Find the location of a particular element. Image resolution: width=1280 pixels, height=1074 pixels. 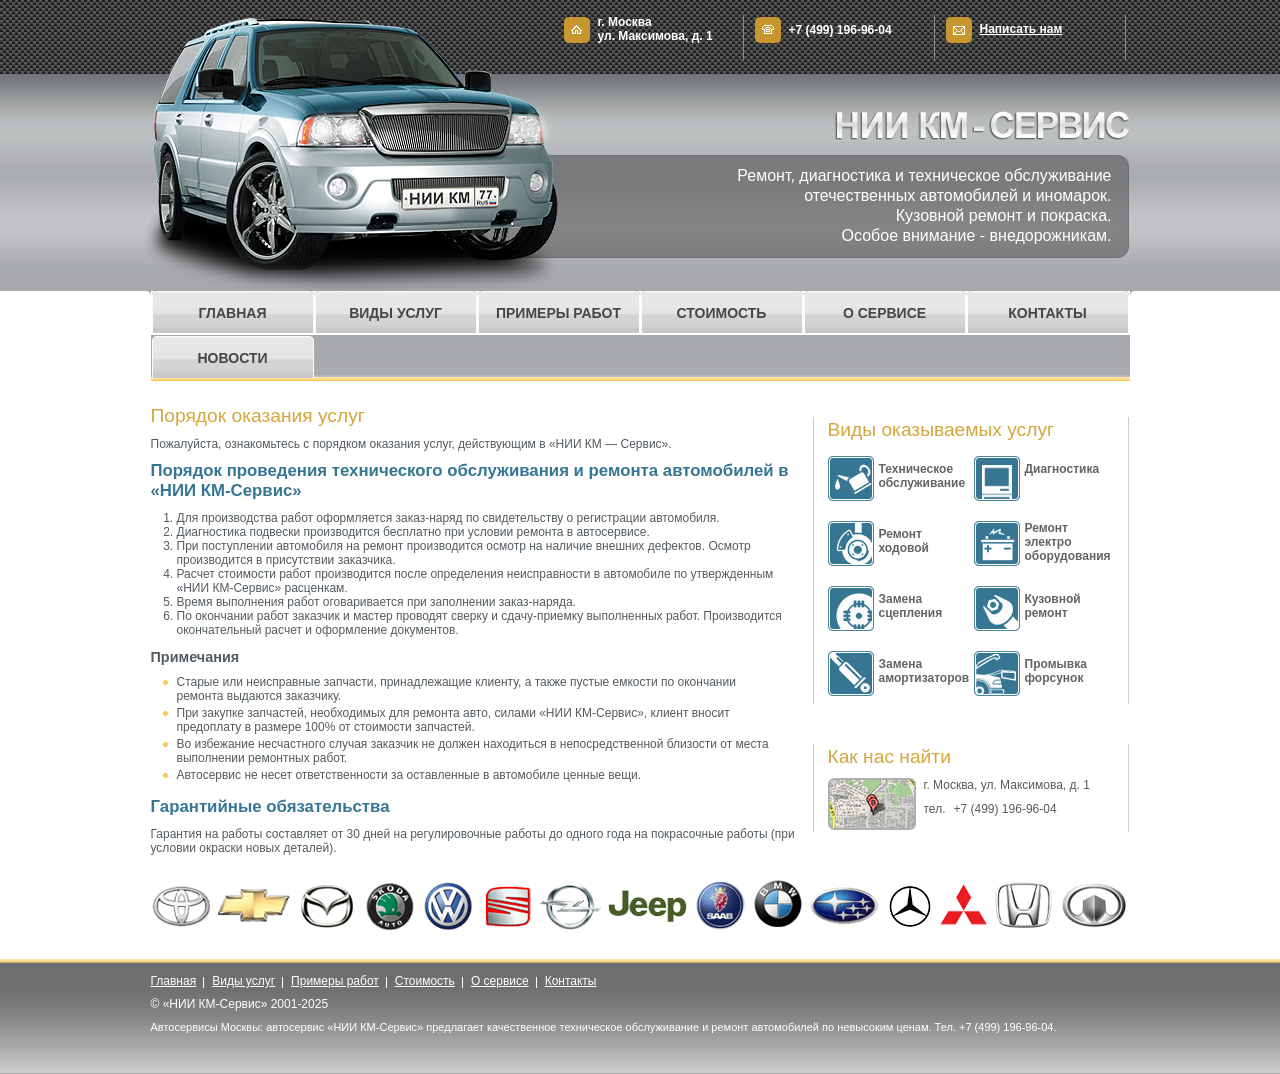

Замена сцепления is located at coordinates (911, 606).